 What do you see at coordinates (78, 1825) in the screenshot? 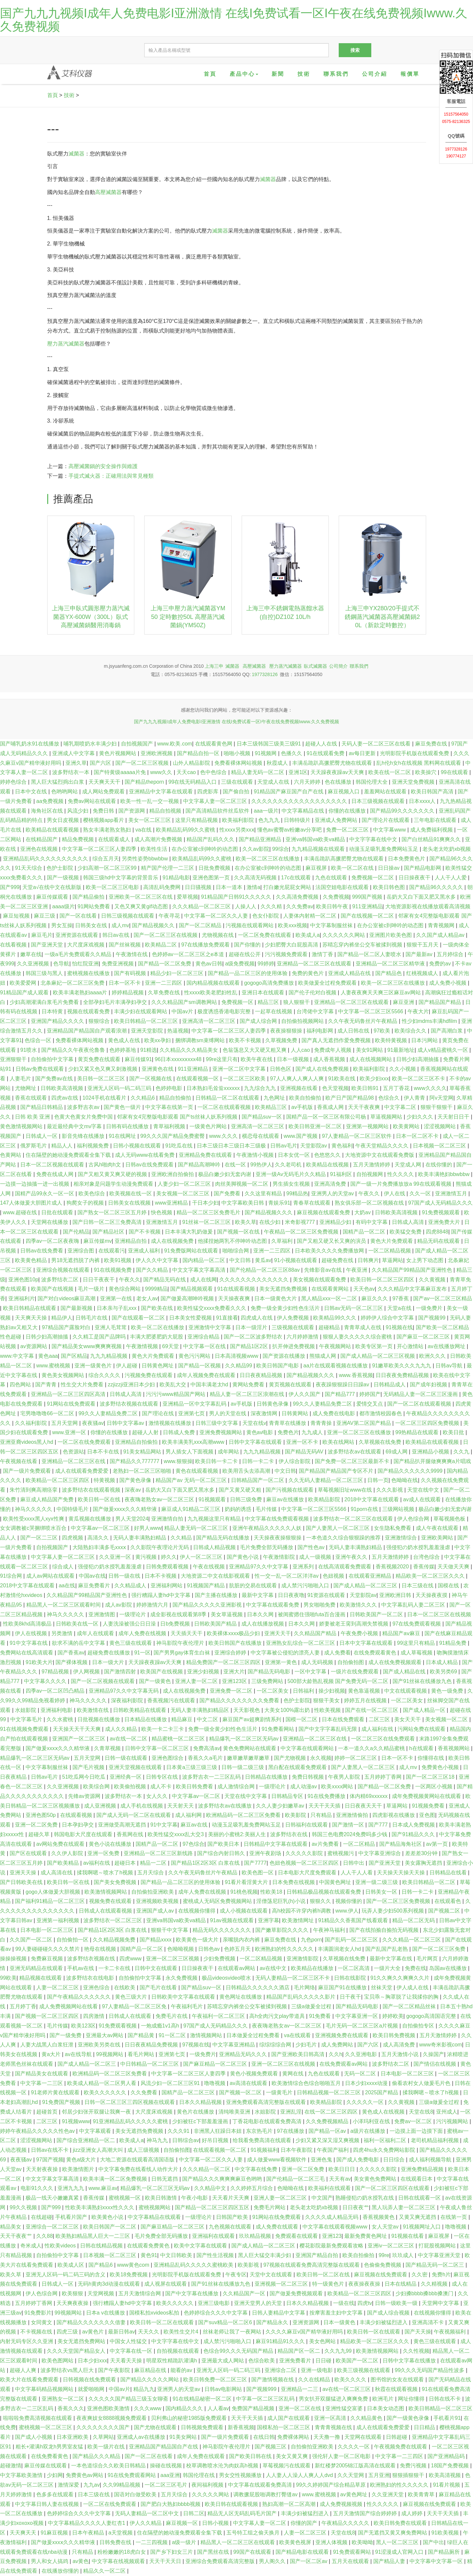
I see `日本孕妇孕交` at bounding box center [78, 1825].